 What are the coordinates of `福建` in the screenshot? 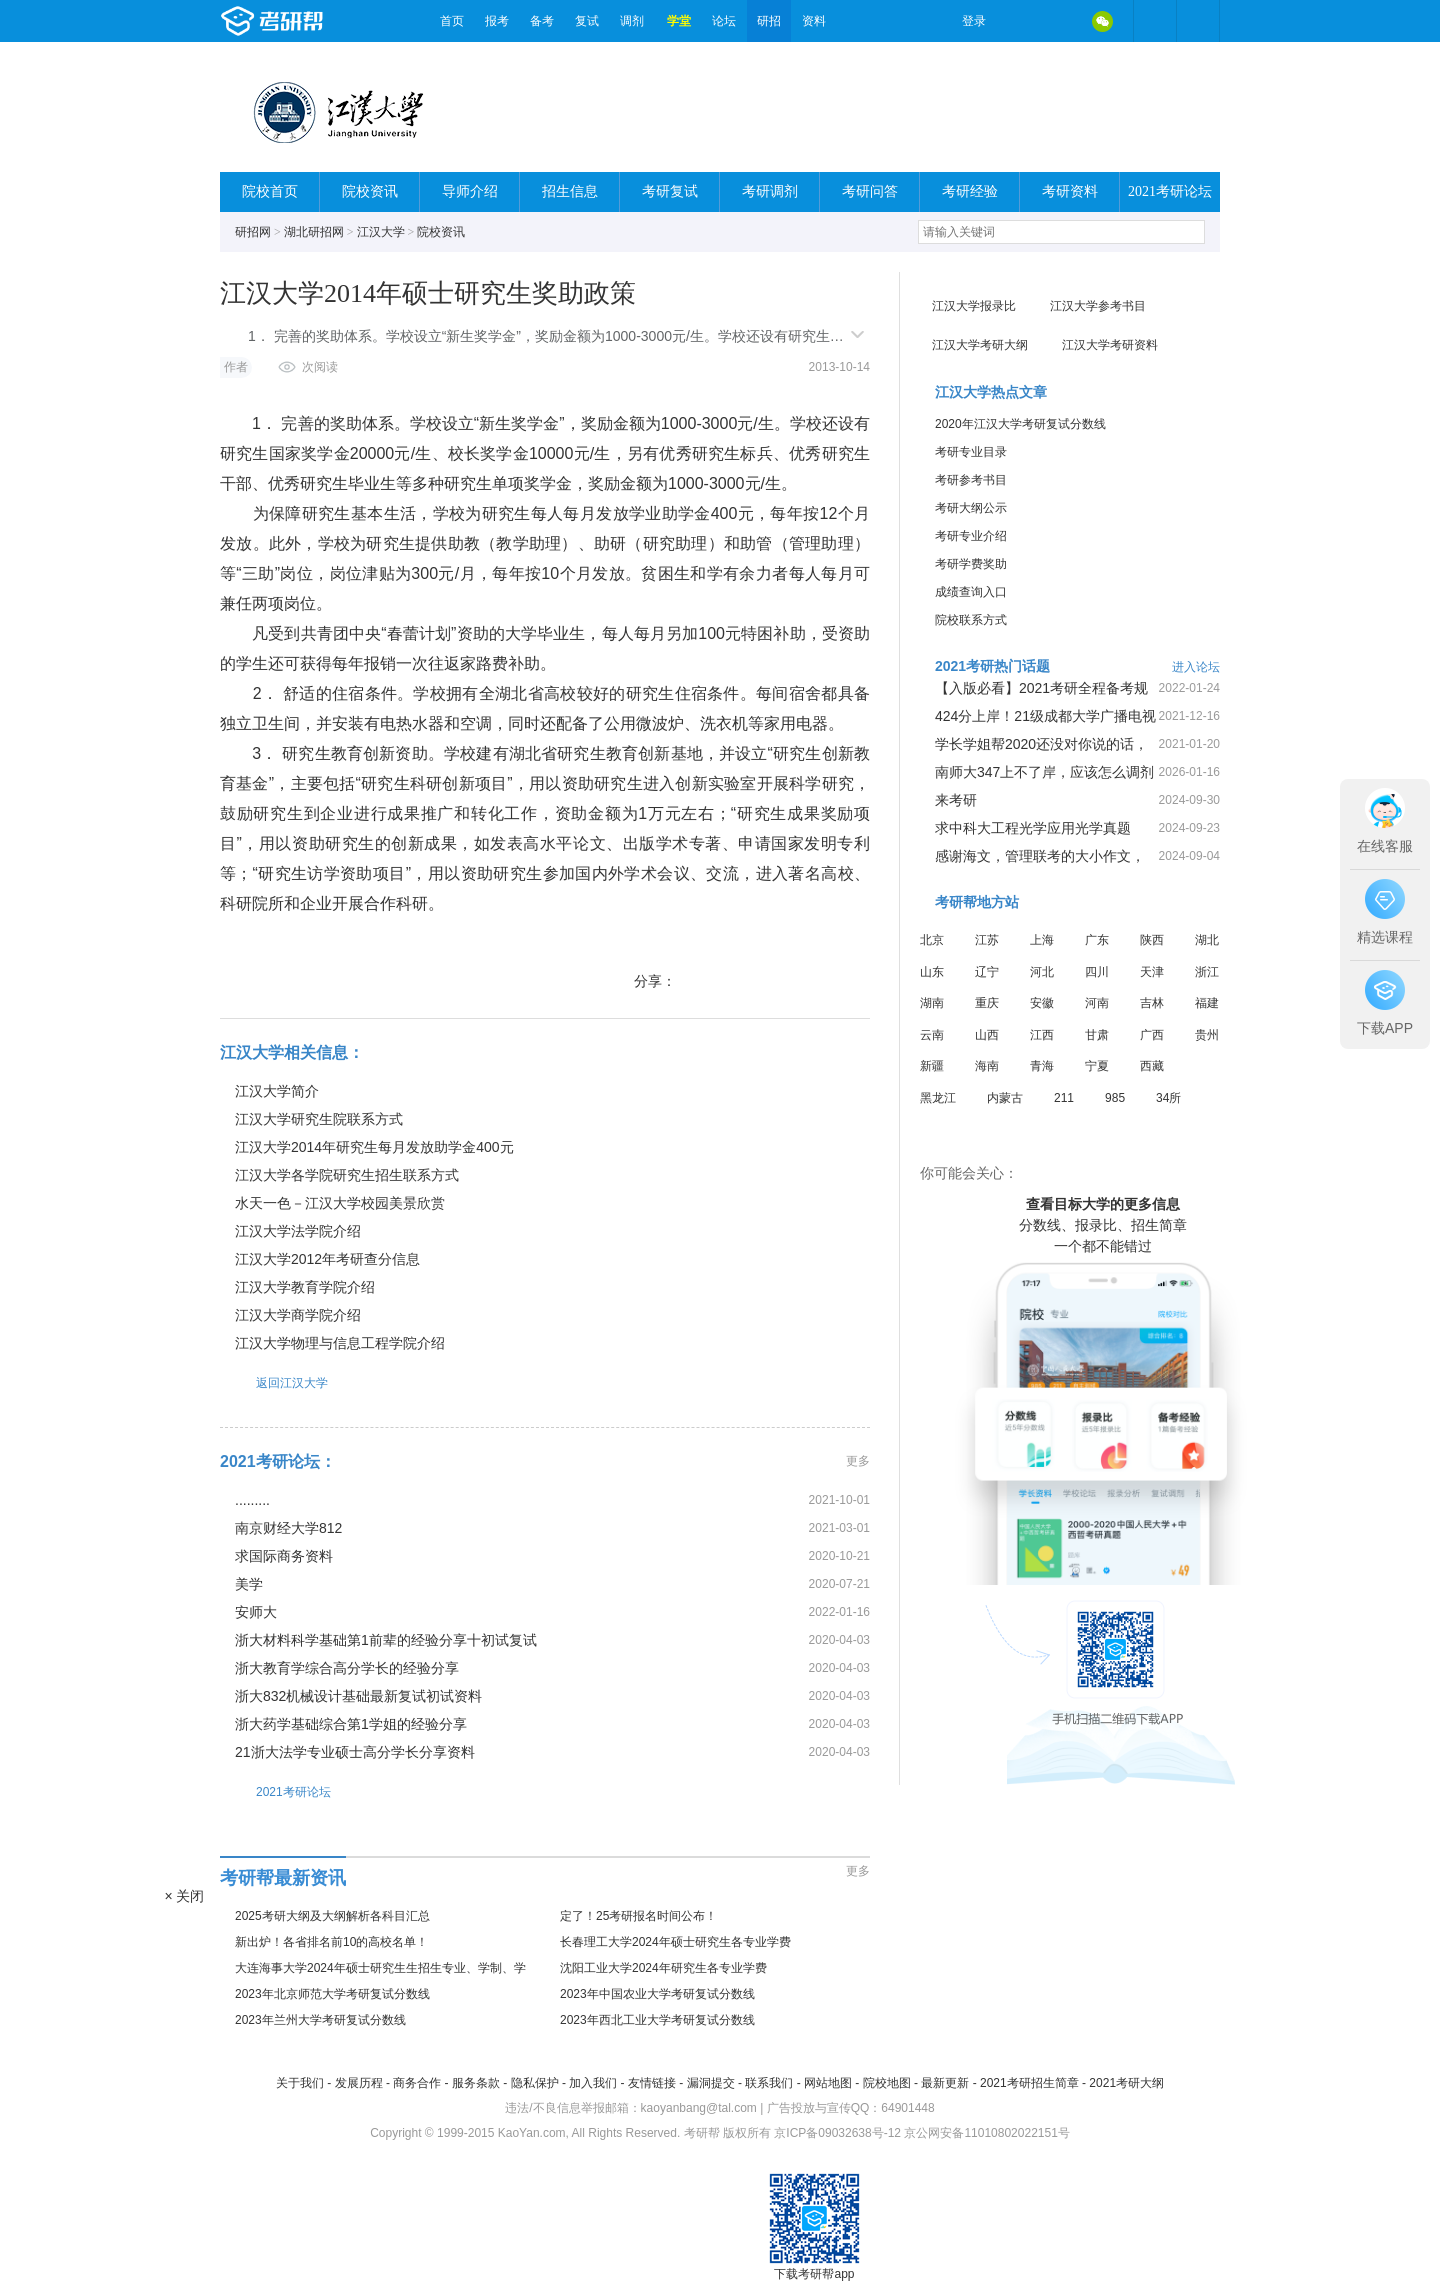 It's located at (1207, 1003).